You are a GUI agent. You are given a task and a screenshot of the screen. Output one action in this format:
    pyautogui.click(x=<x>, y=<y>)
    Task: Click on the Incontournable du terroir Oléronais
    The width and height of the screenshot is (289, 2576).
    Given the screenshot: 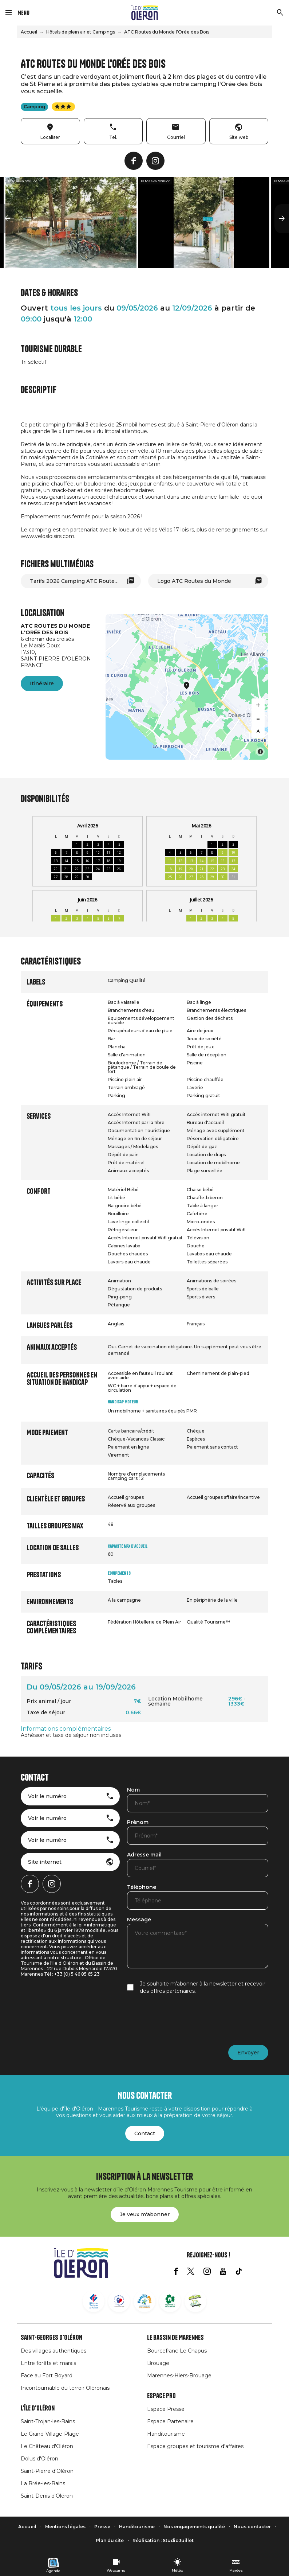 What is the action you would take?
    pyautogui.click(x=65, y=2387)
    